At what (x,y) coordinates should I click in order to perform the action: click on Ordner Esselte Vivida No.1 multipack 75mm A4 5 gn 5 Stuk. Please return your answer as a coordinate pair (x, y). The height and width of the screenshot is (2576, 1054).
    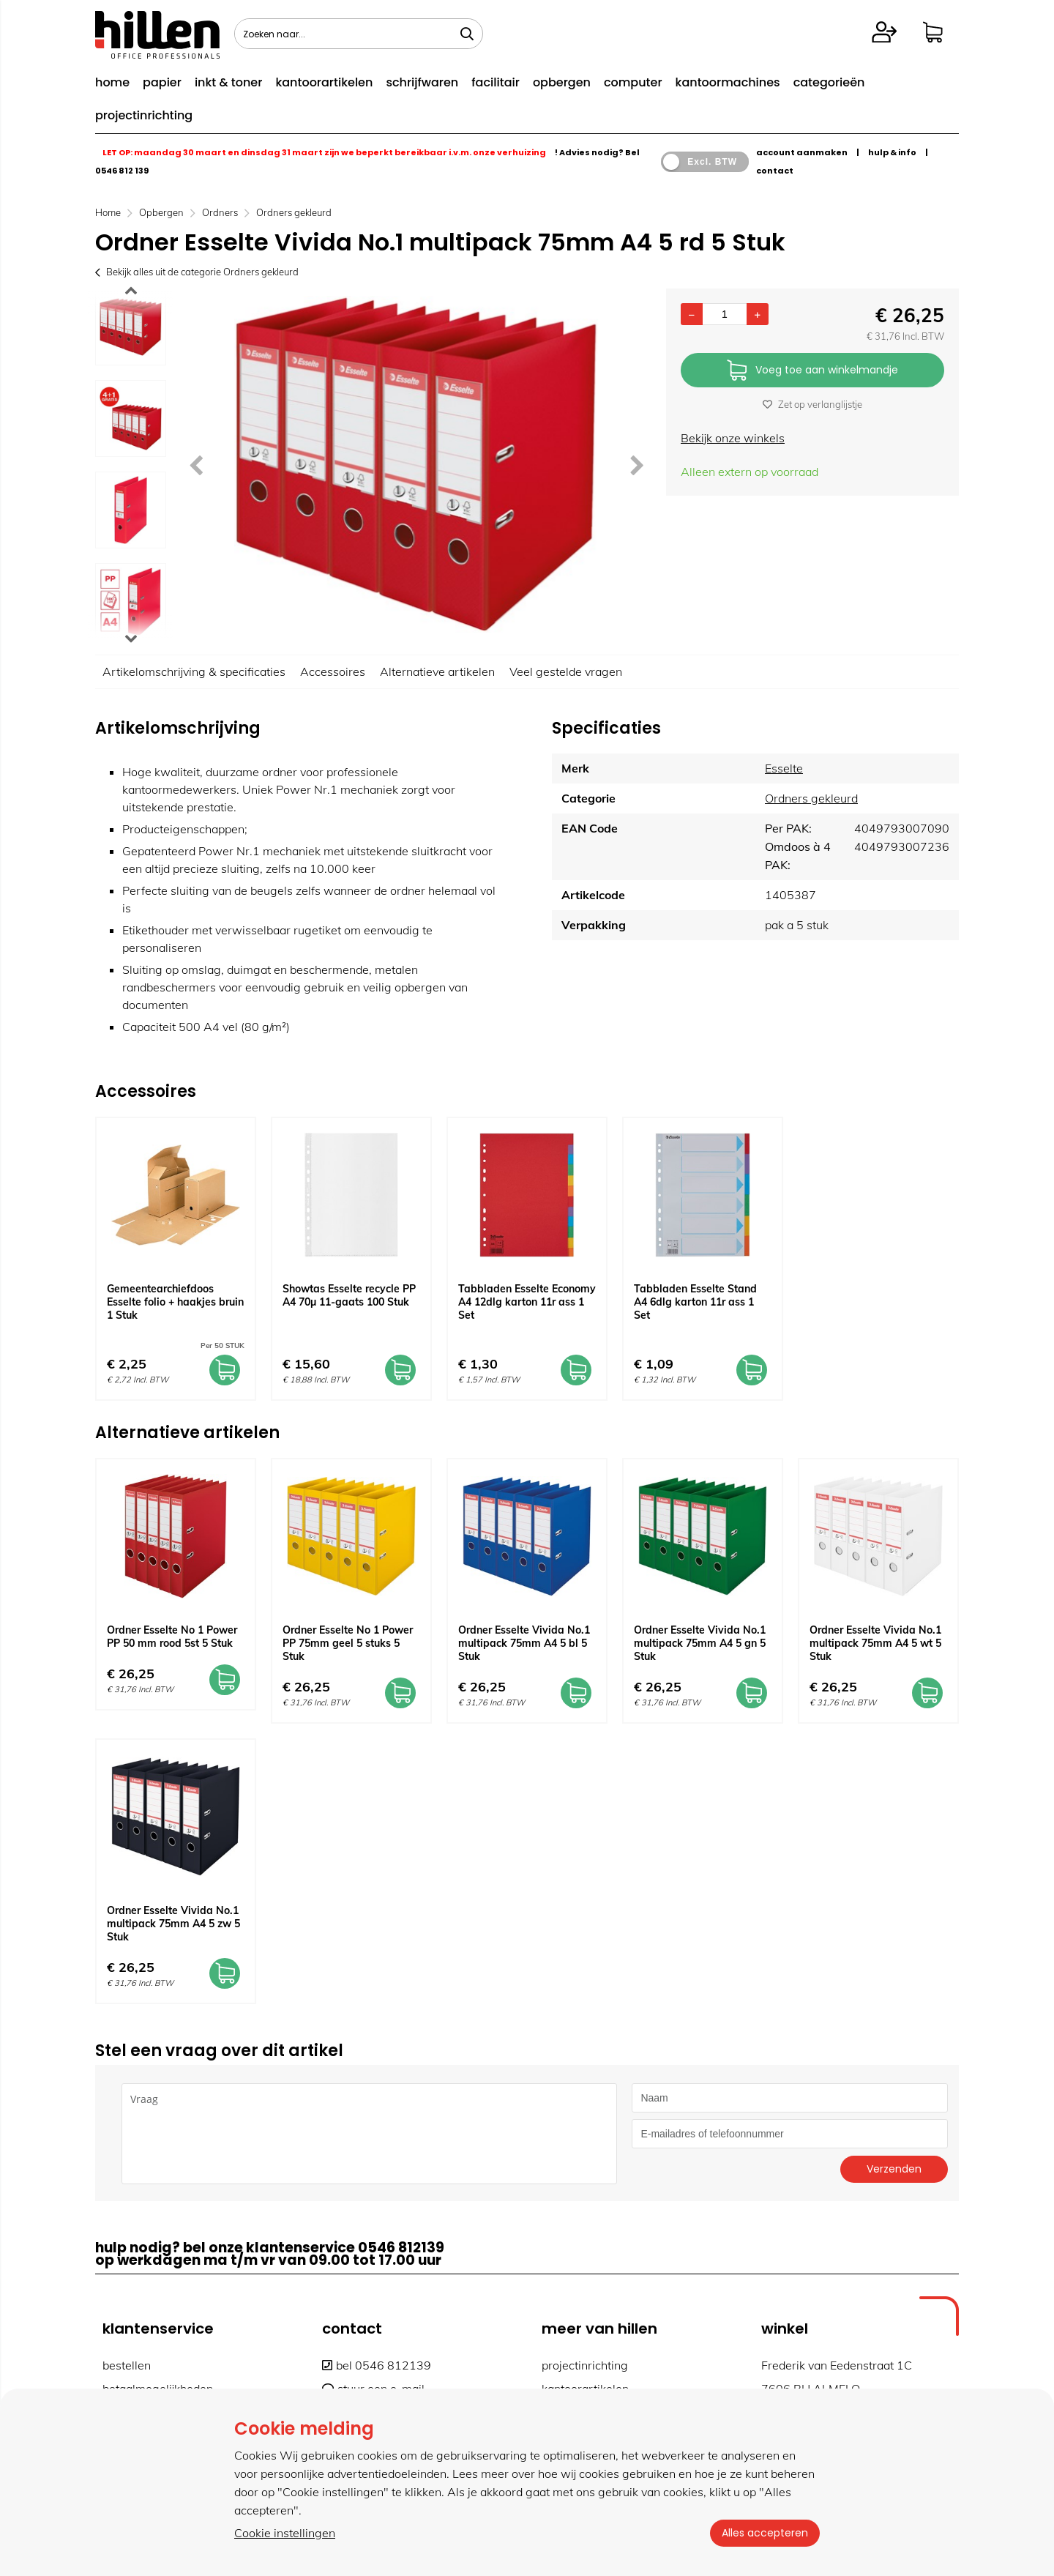
    Looking at the image, I should click on (700, 1643).